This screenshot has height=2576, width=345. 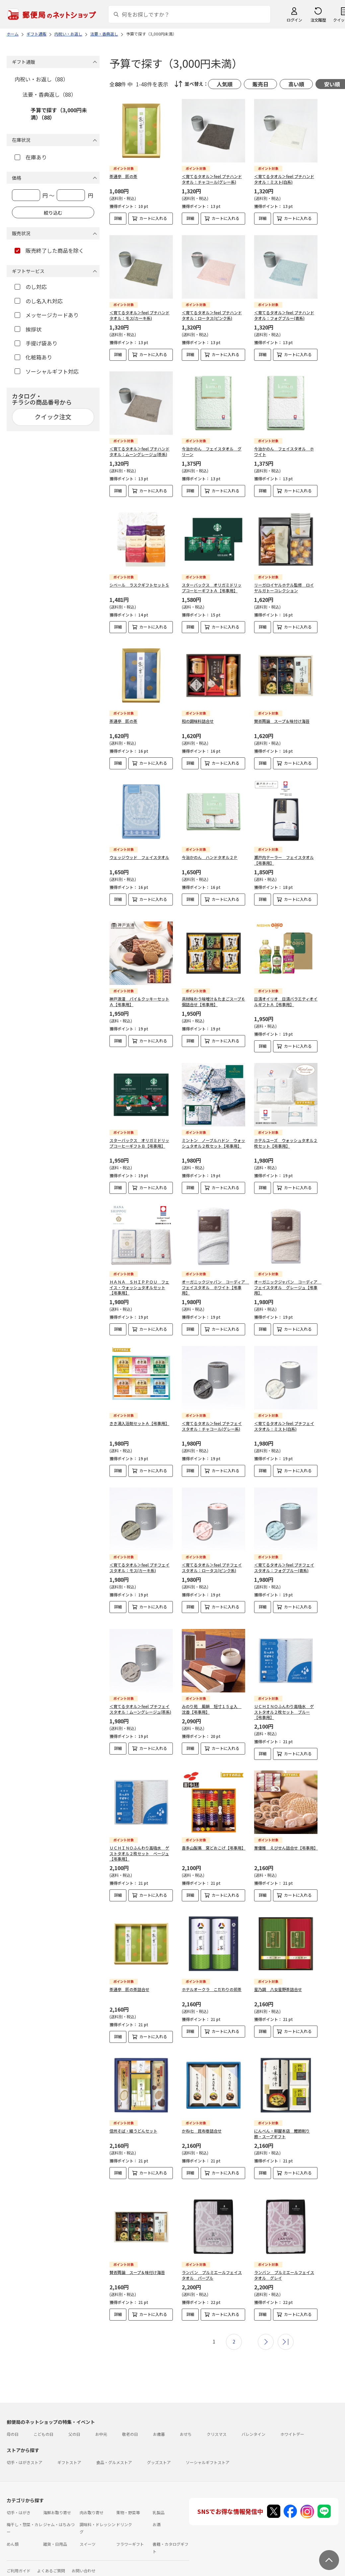 I want to click on 神戸浪漫 パイ＆クッキーセットＡ【弔事用】, so click(x=139, y=996).